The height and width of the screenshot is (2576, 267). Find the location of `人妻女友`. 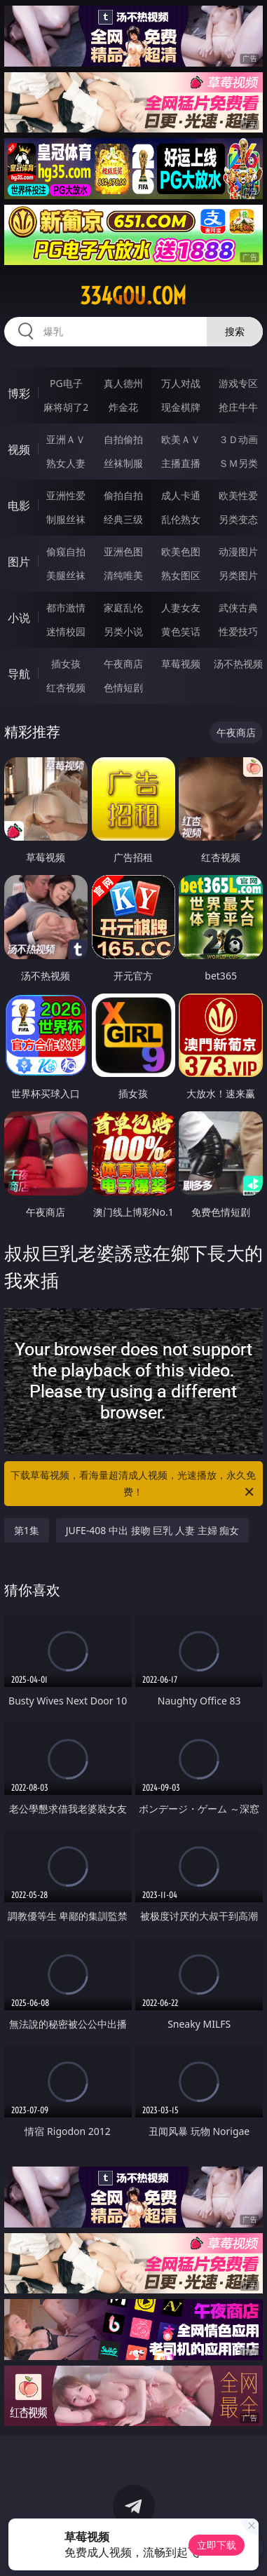

人妻女友 is located at coordinates (180, 607).